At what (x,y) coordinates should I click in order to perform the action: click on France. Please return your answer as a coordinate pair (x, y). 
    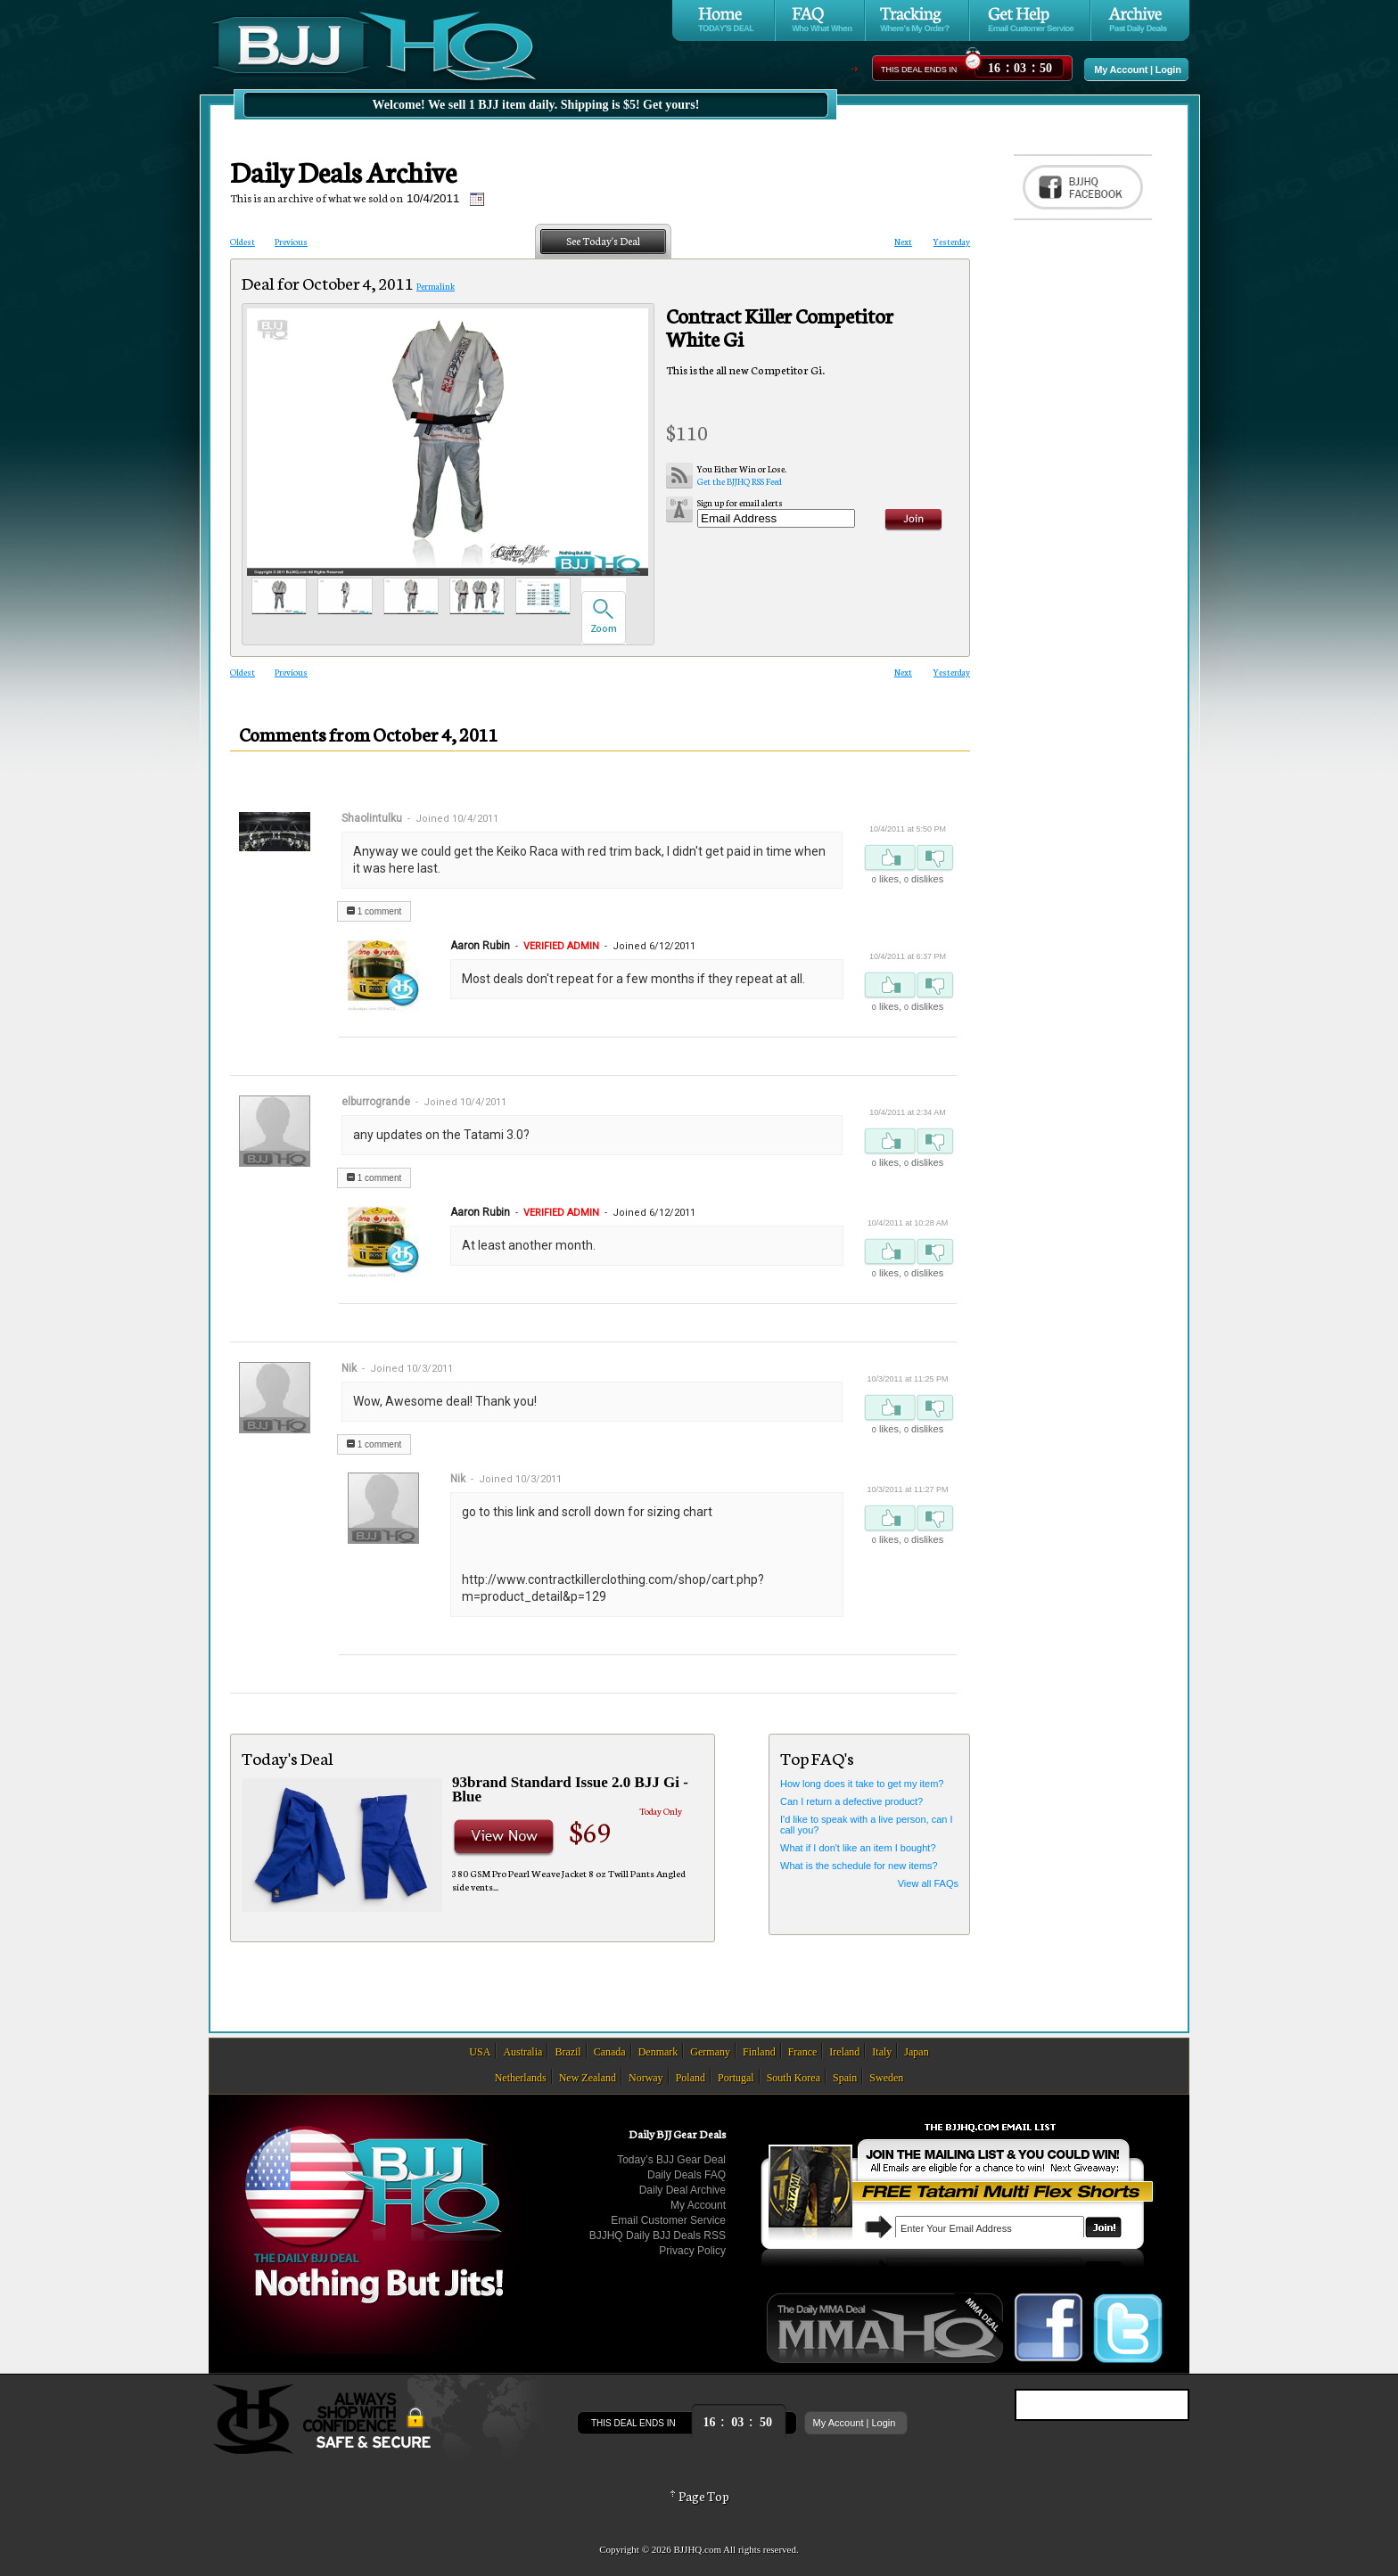
    Looking at the image, I should click on (803, 2052).